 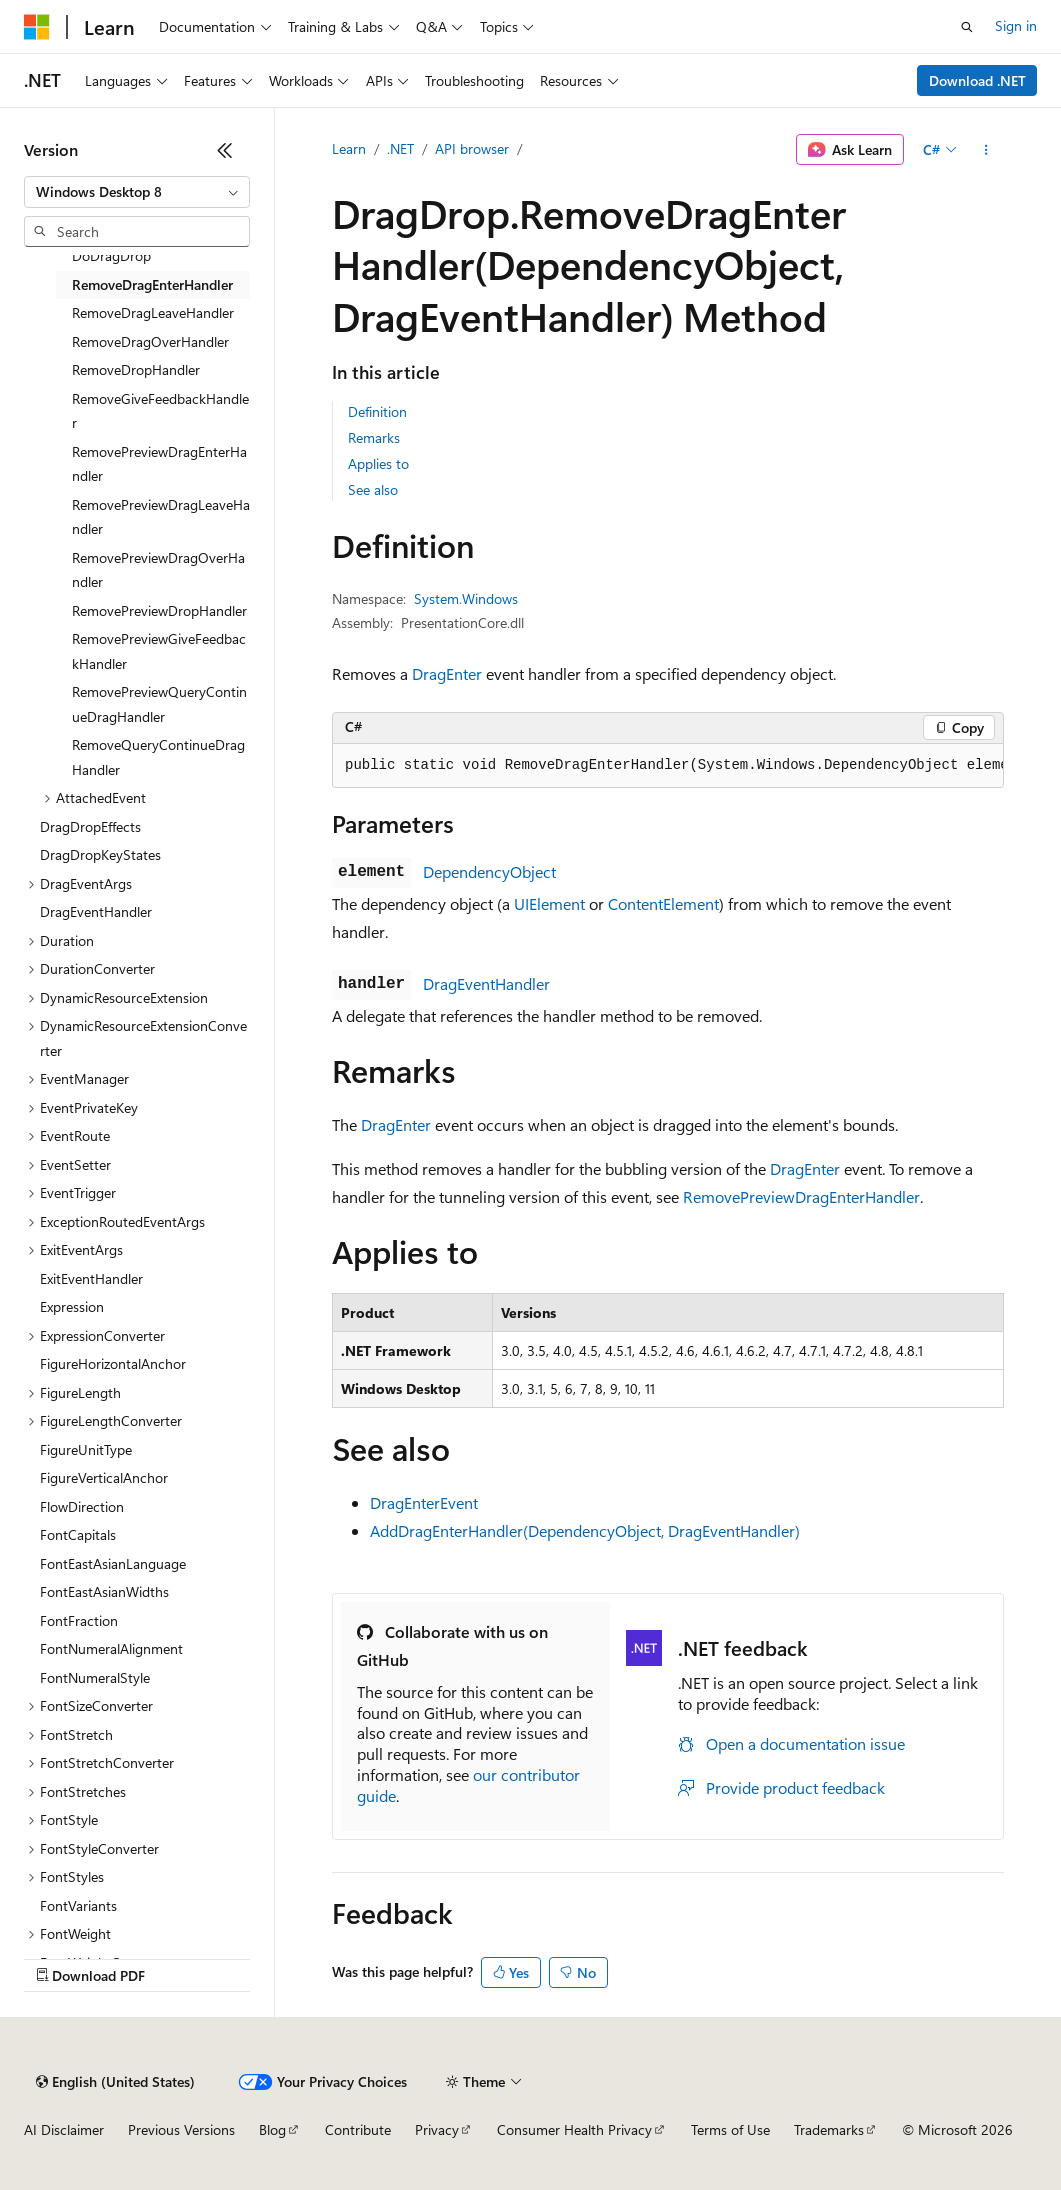 What do you see at coordinates (104, 1591) in the screenshot?
I see `FontEastAsianWidths [treeitem]` at bounding box center [104, 1591].